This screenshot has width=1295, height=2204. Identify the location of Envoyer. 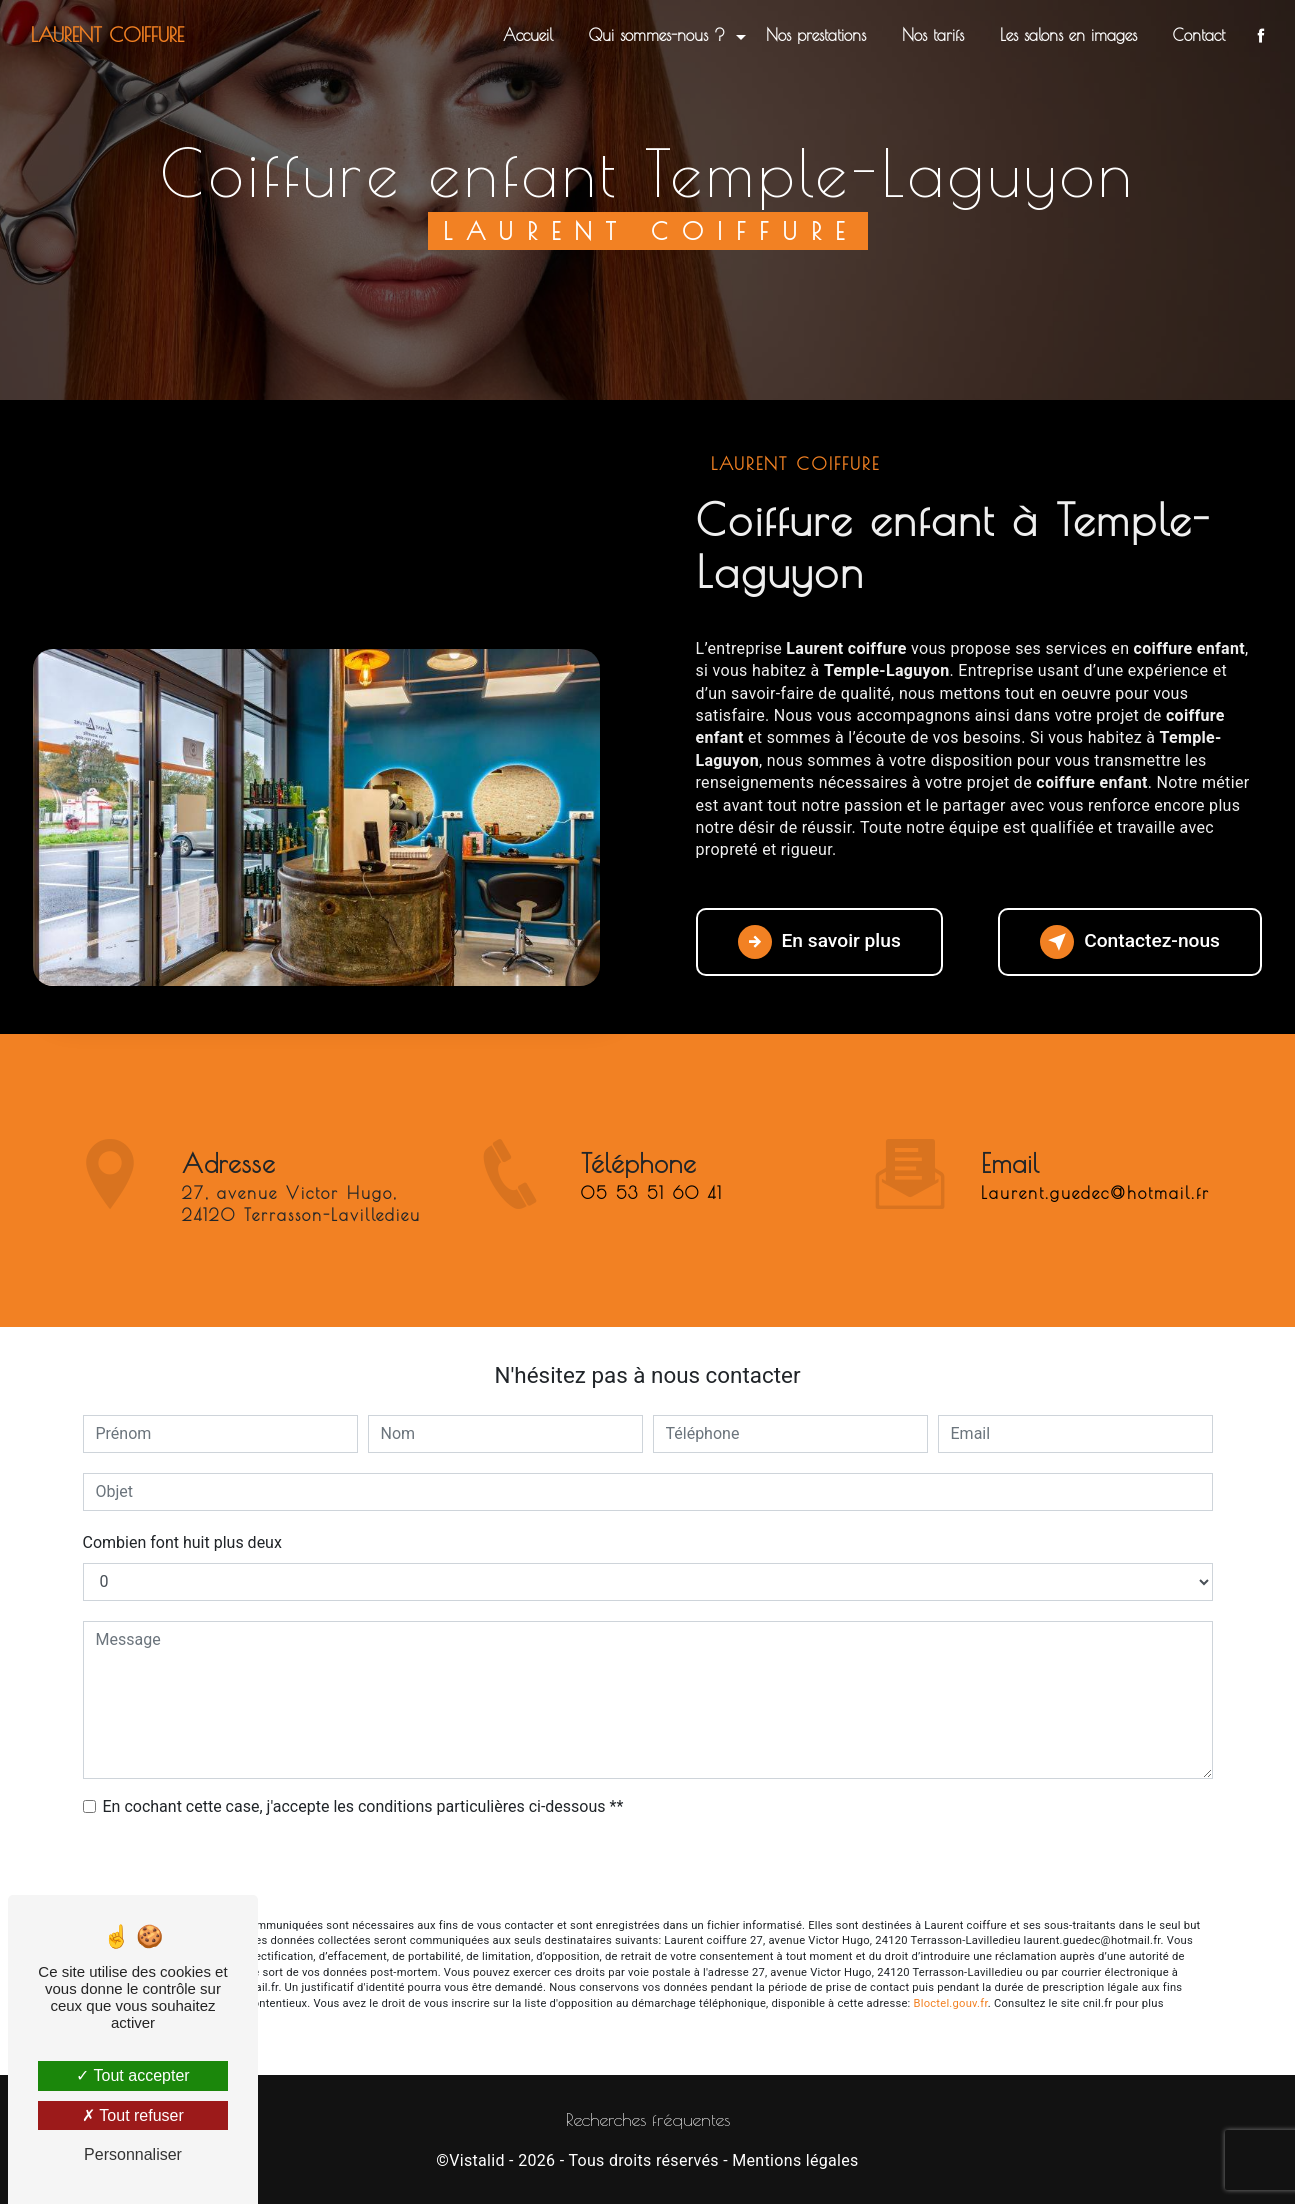
(648, 1869).